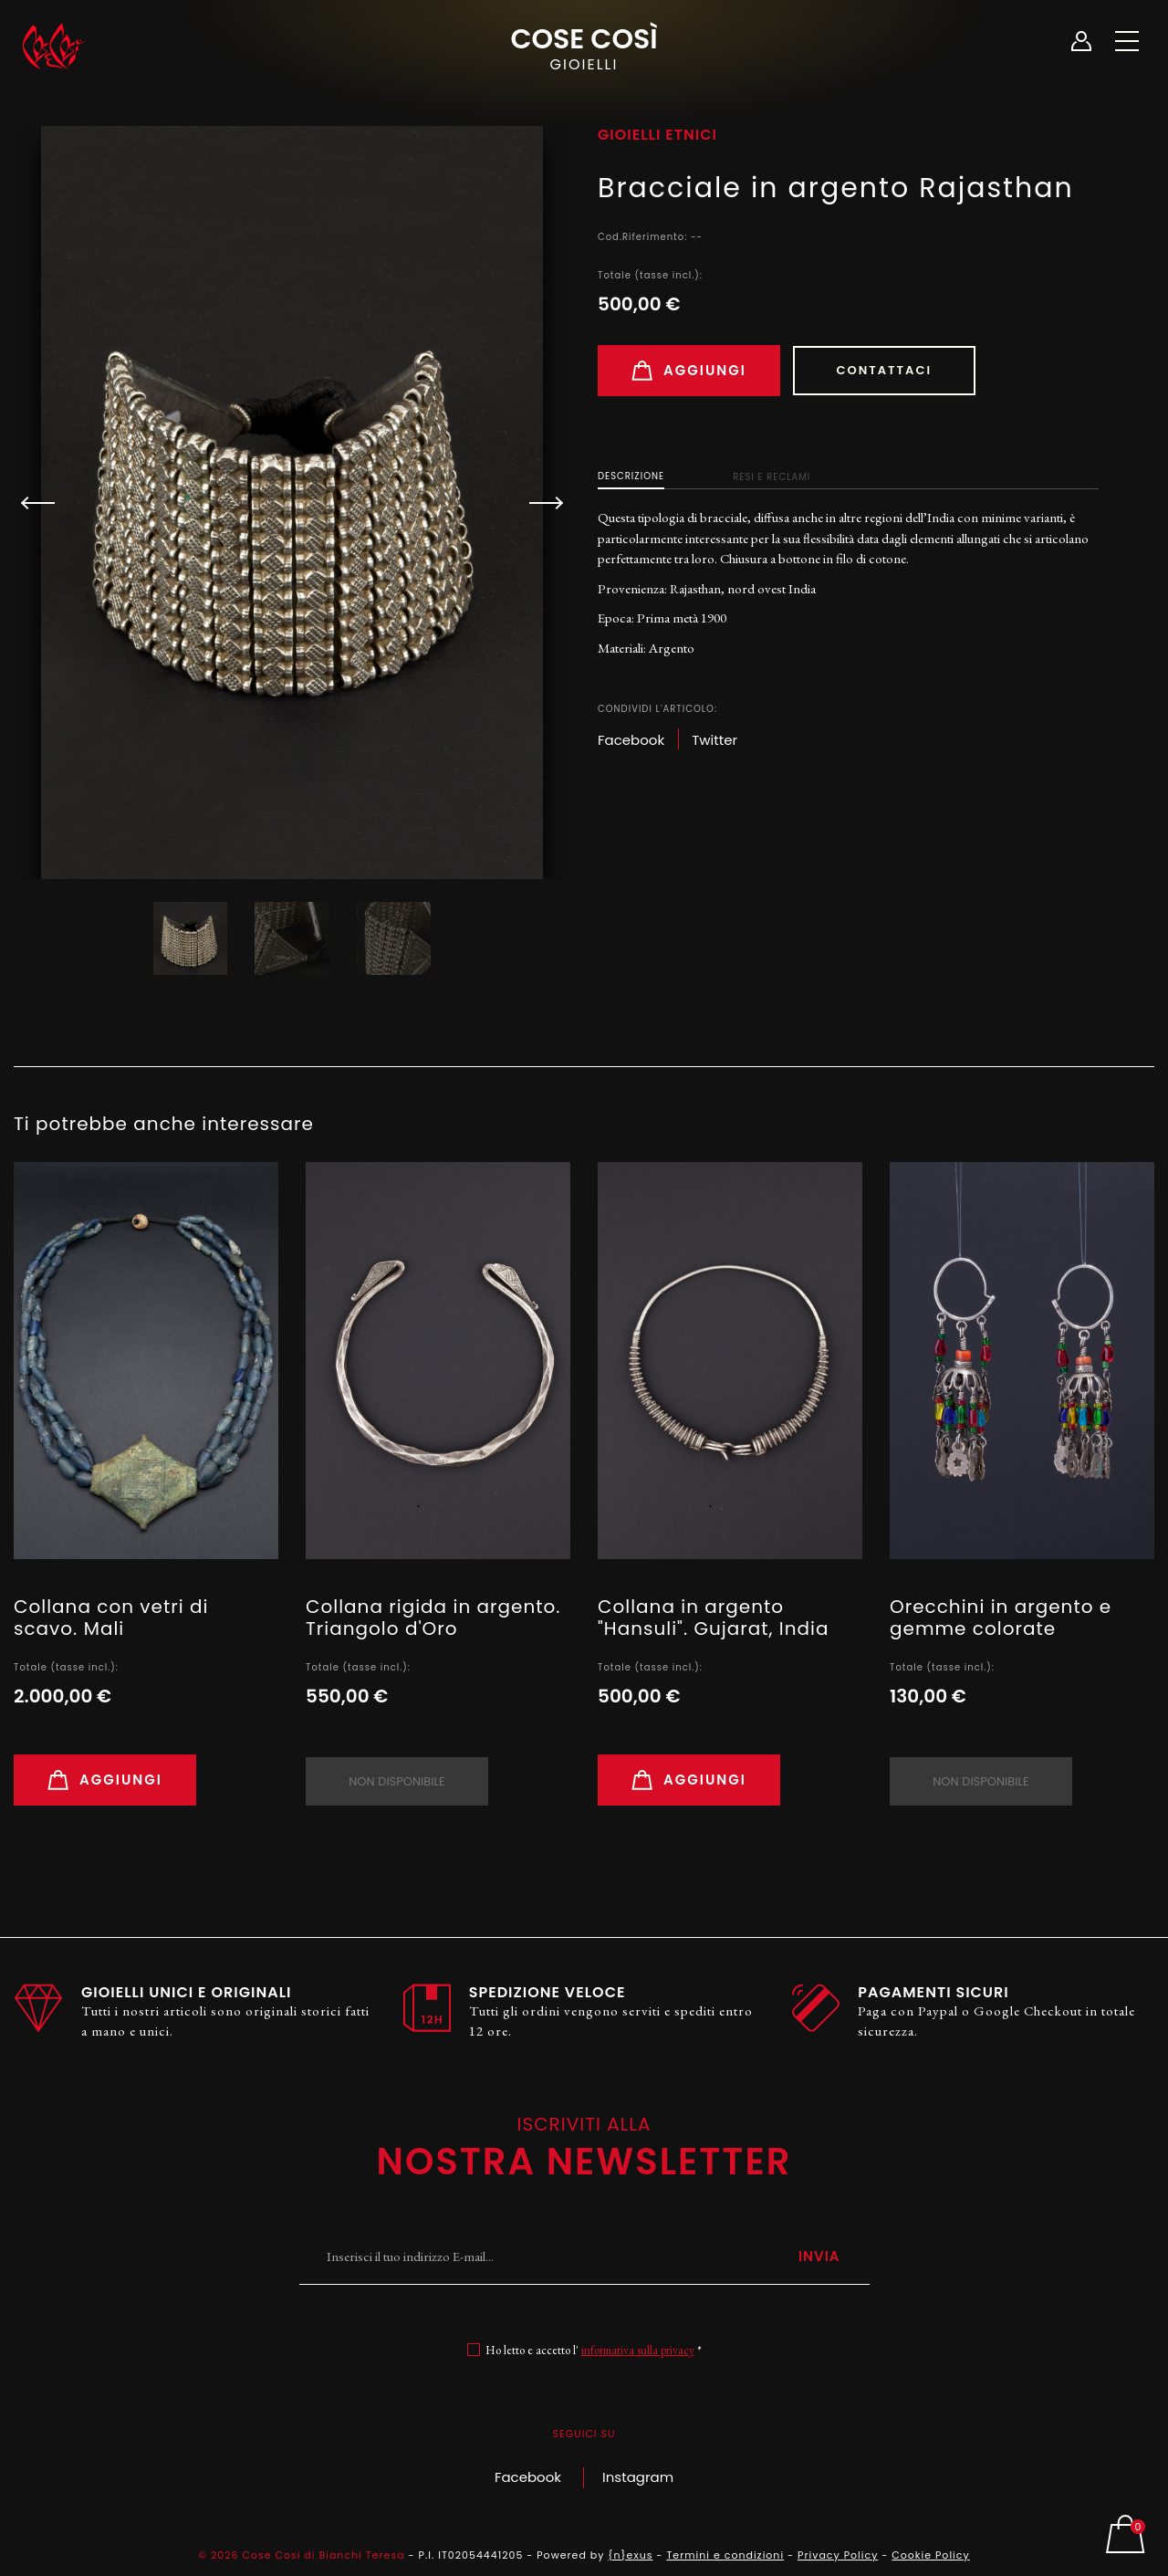  Describe the element at coordinates (593, 2350) in the screenshot. I see `Ho letto e accetto l' *` at that location.